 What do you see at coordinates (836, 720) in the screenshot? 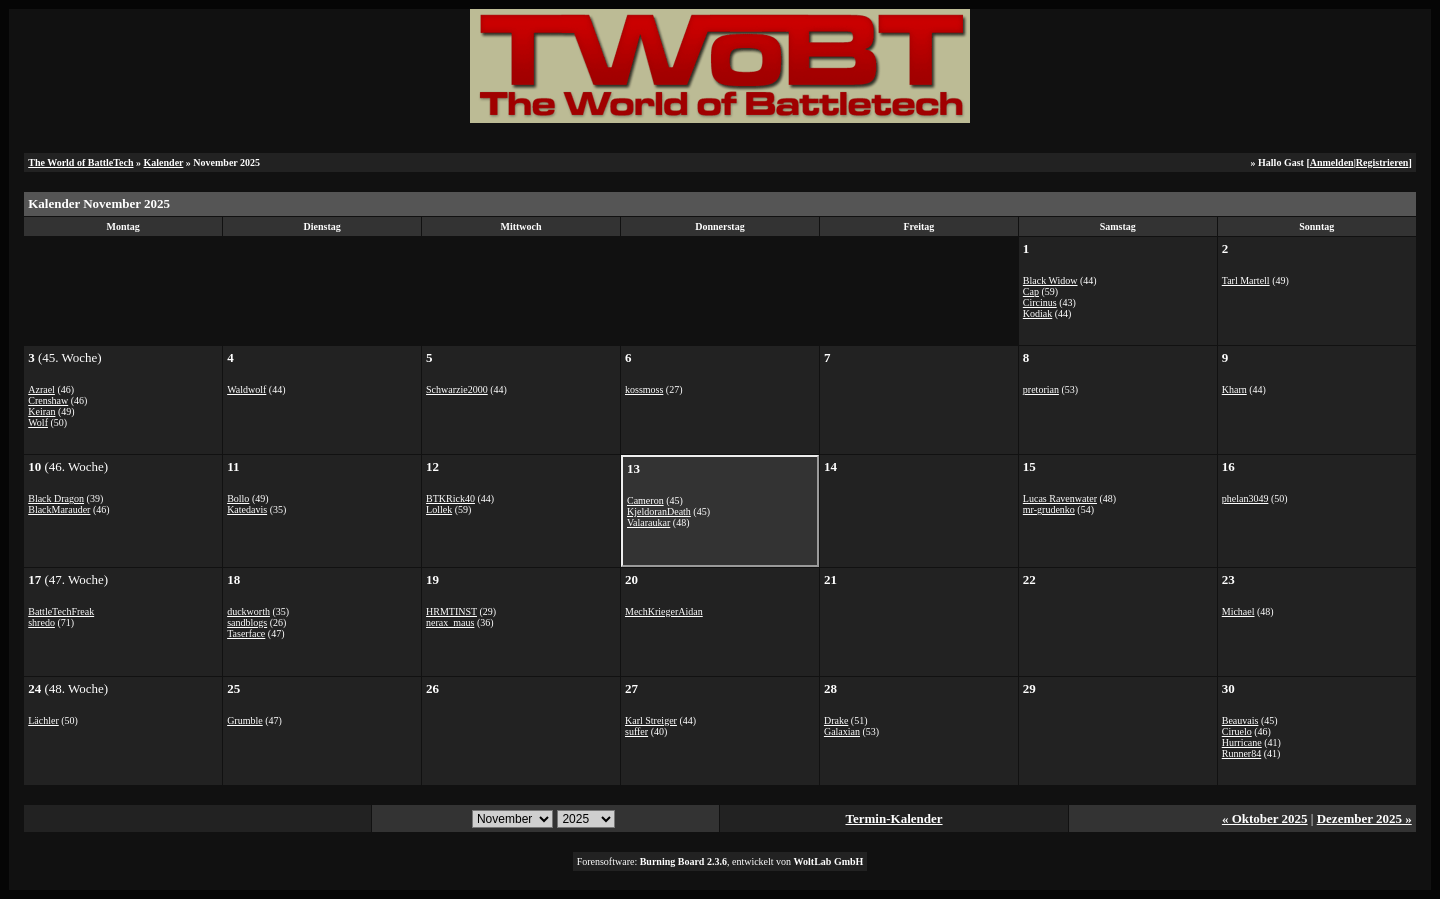
I see `Drake` at bounding box center [836, 720].